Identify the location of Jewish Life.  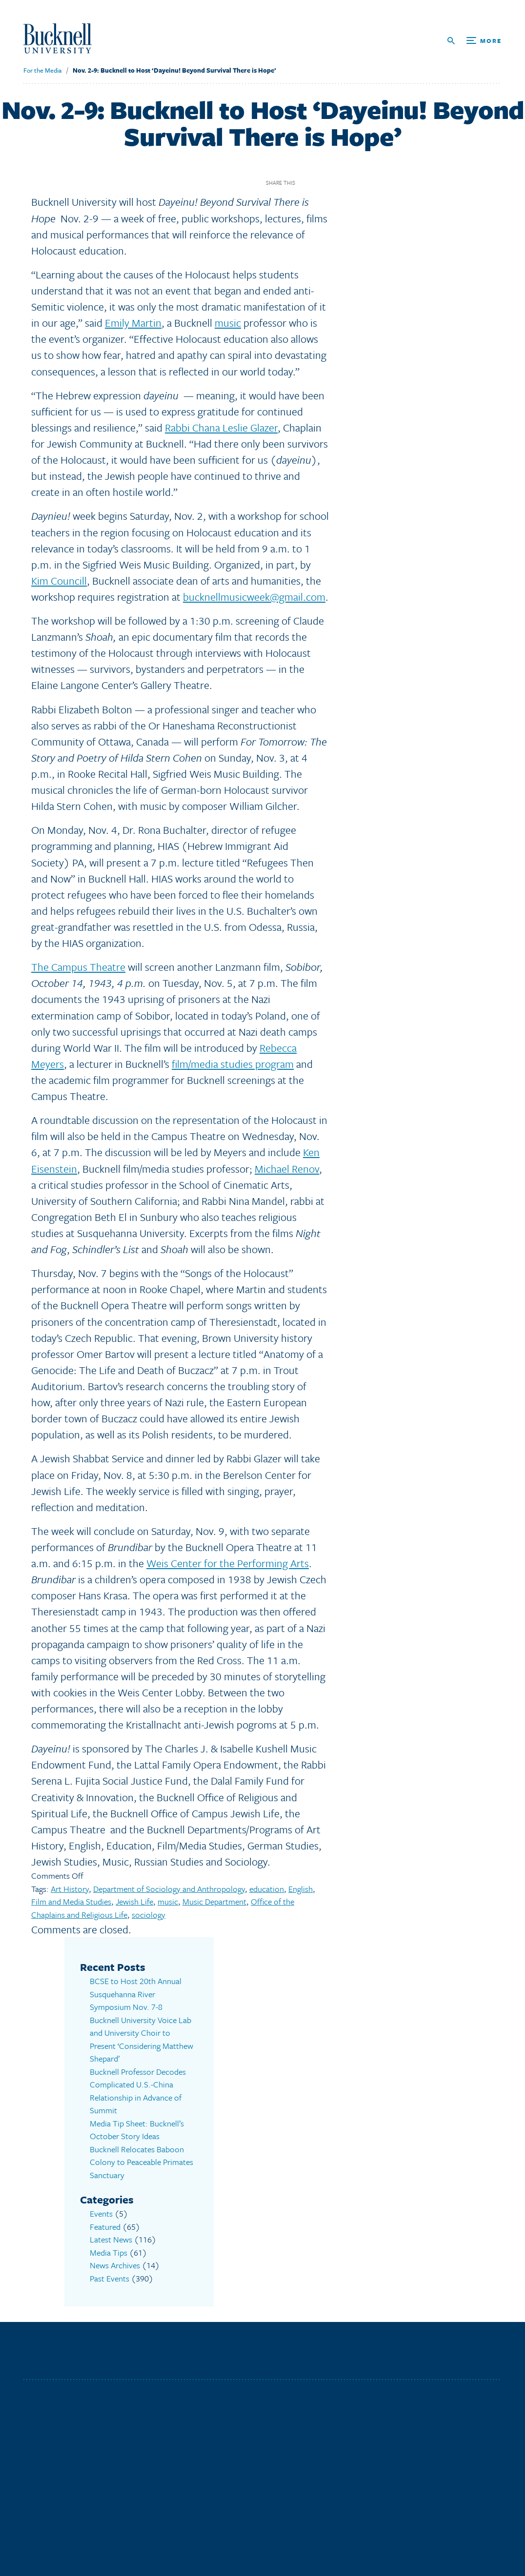
(134, 1901).